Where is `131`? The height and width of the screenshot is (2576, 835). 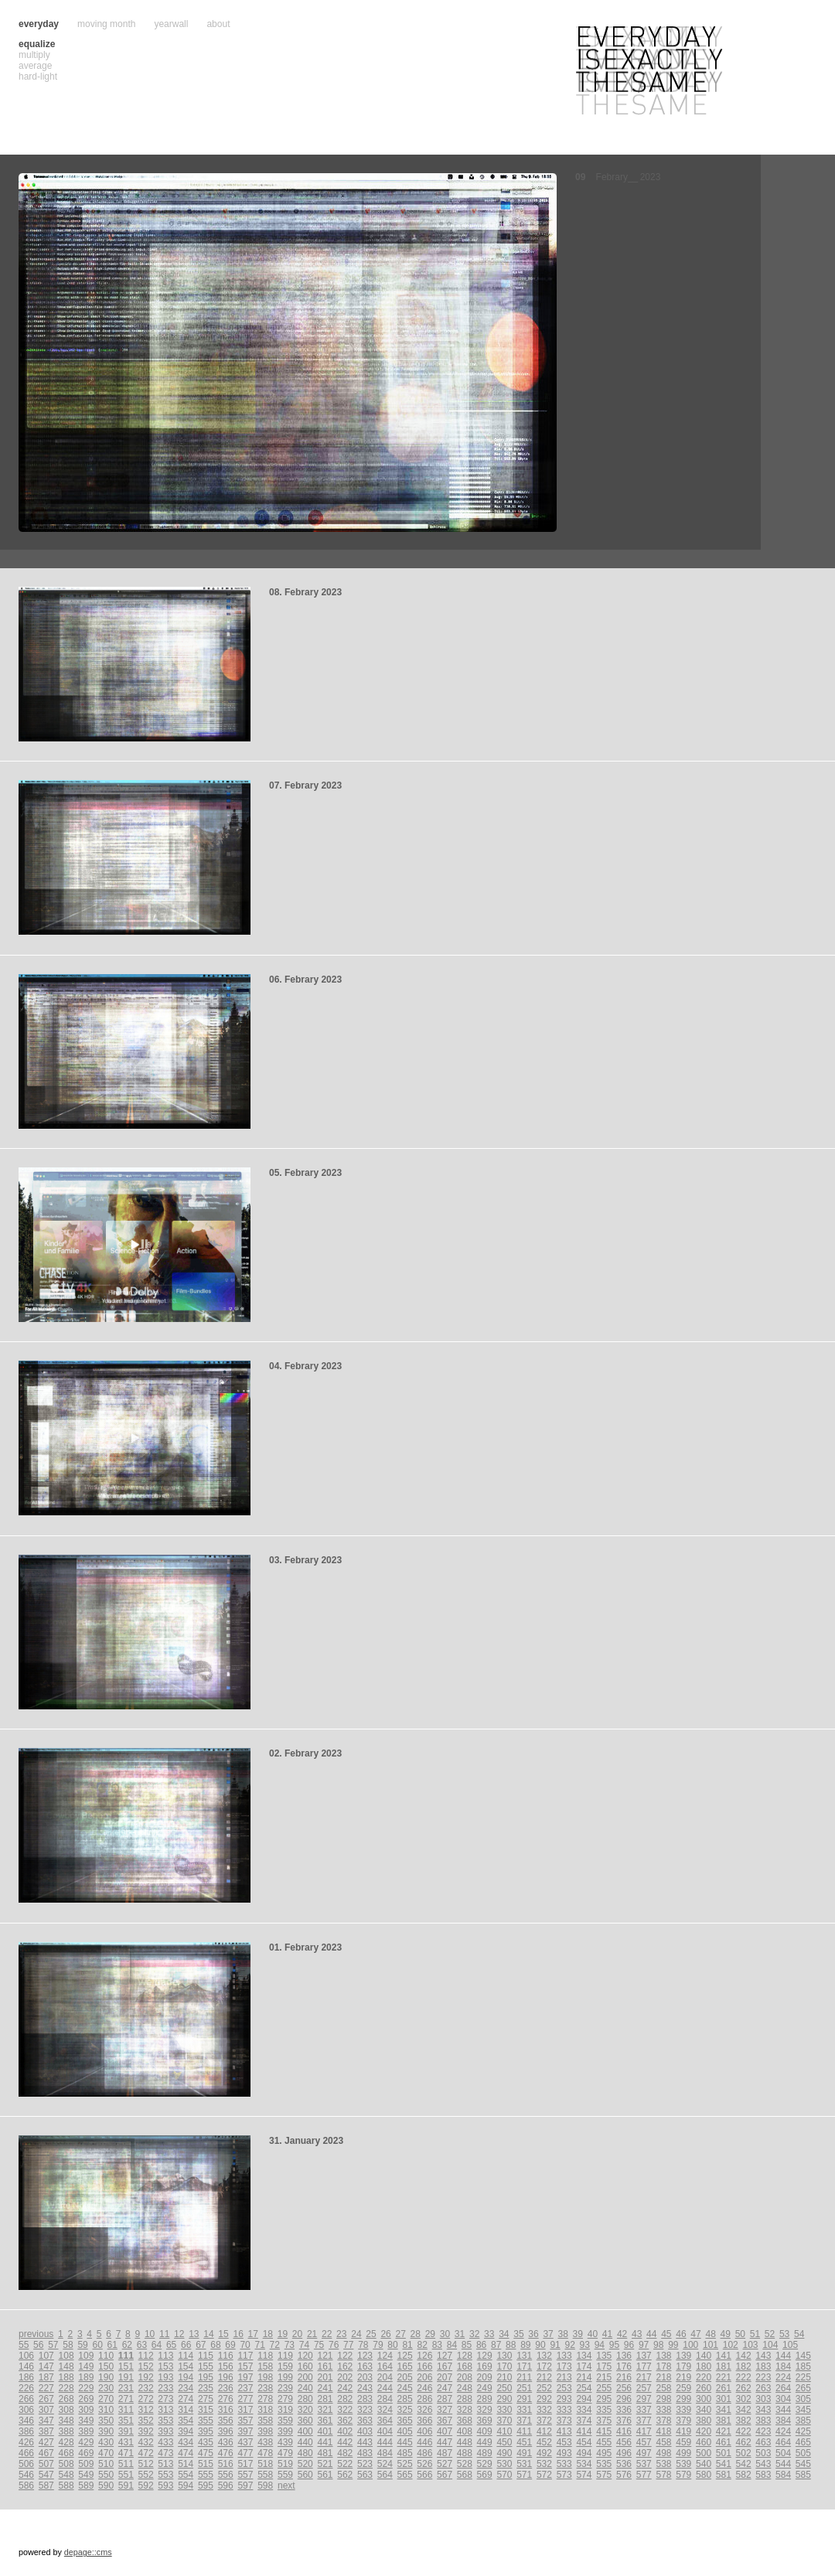
131 is located at coordinates (524, 2355).